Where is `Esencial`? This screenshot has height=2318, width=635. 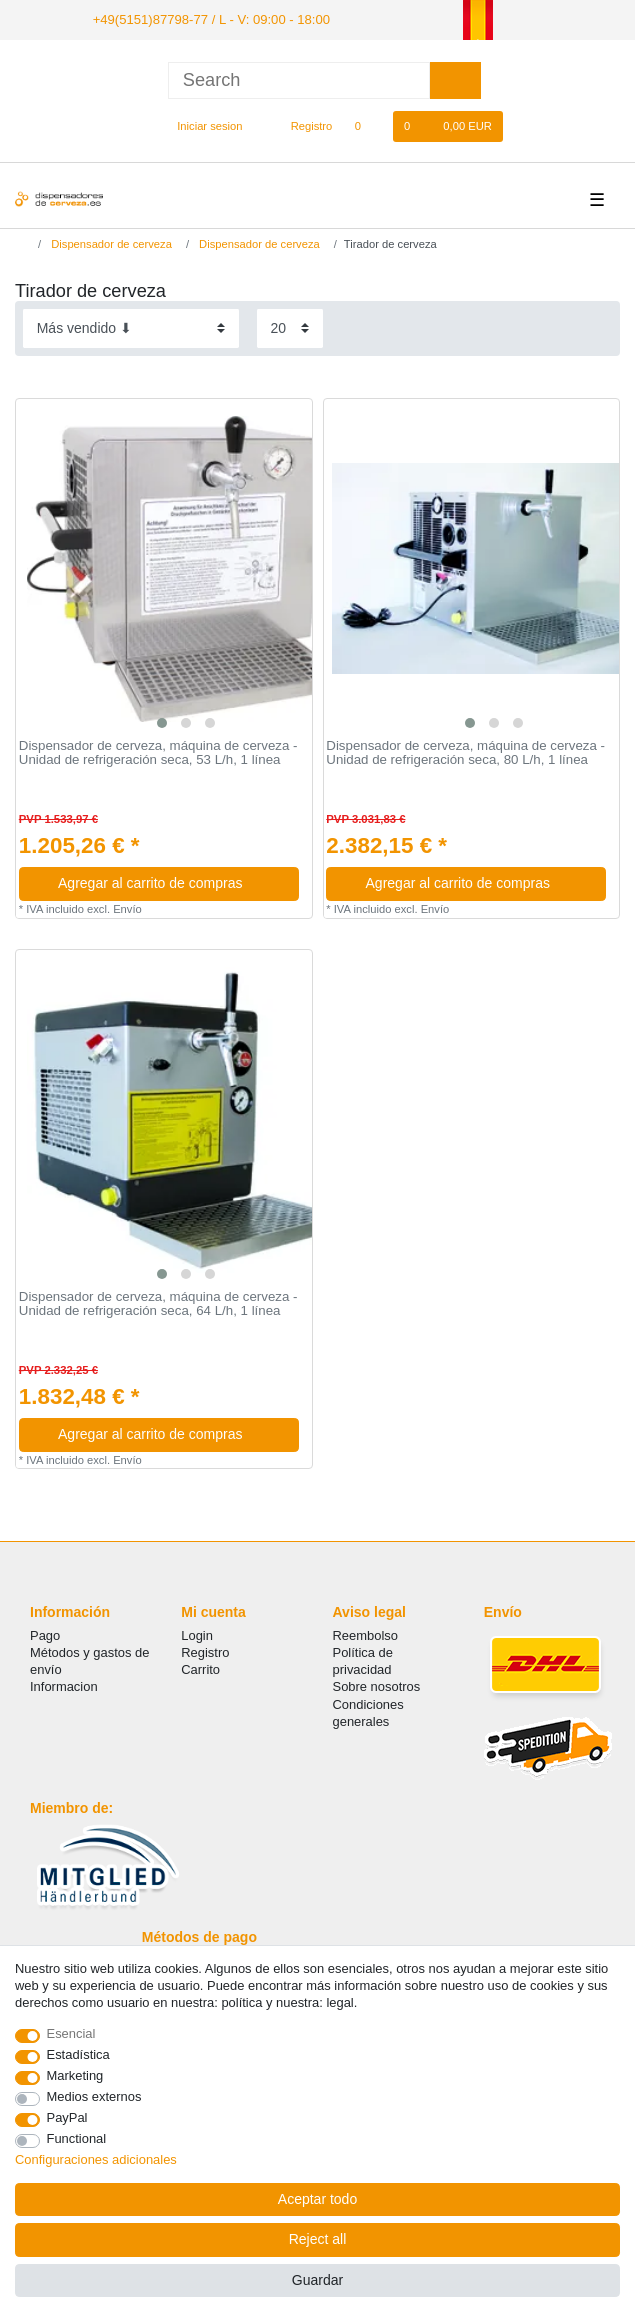 Esencial is located at coordinates (71, 2033).